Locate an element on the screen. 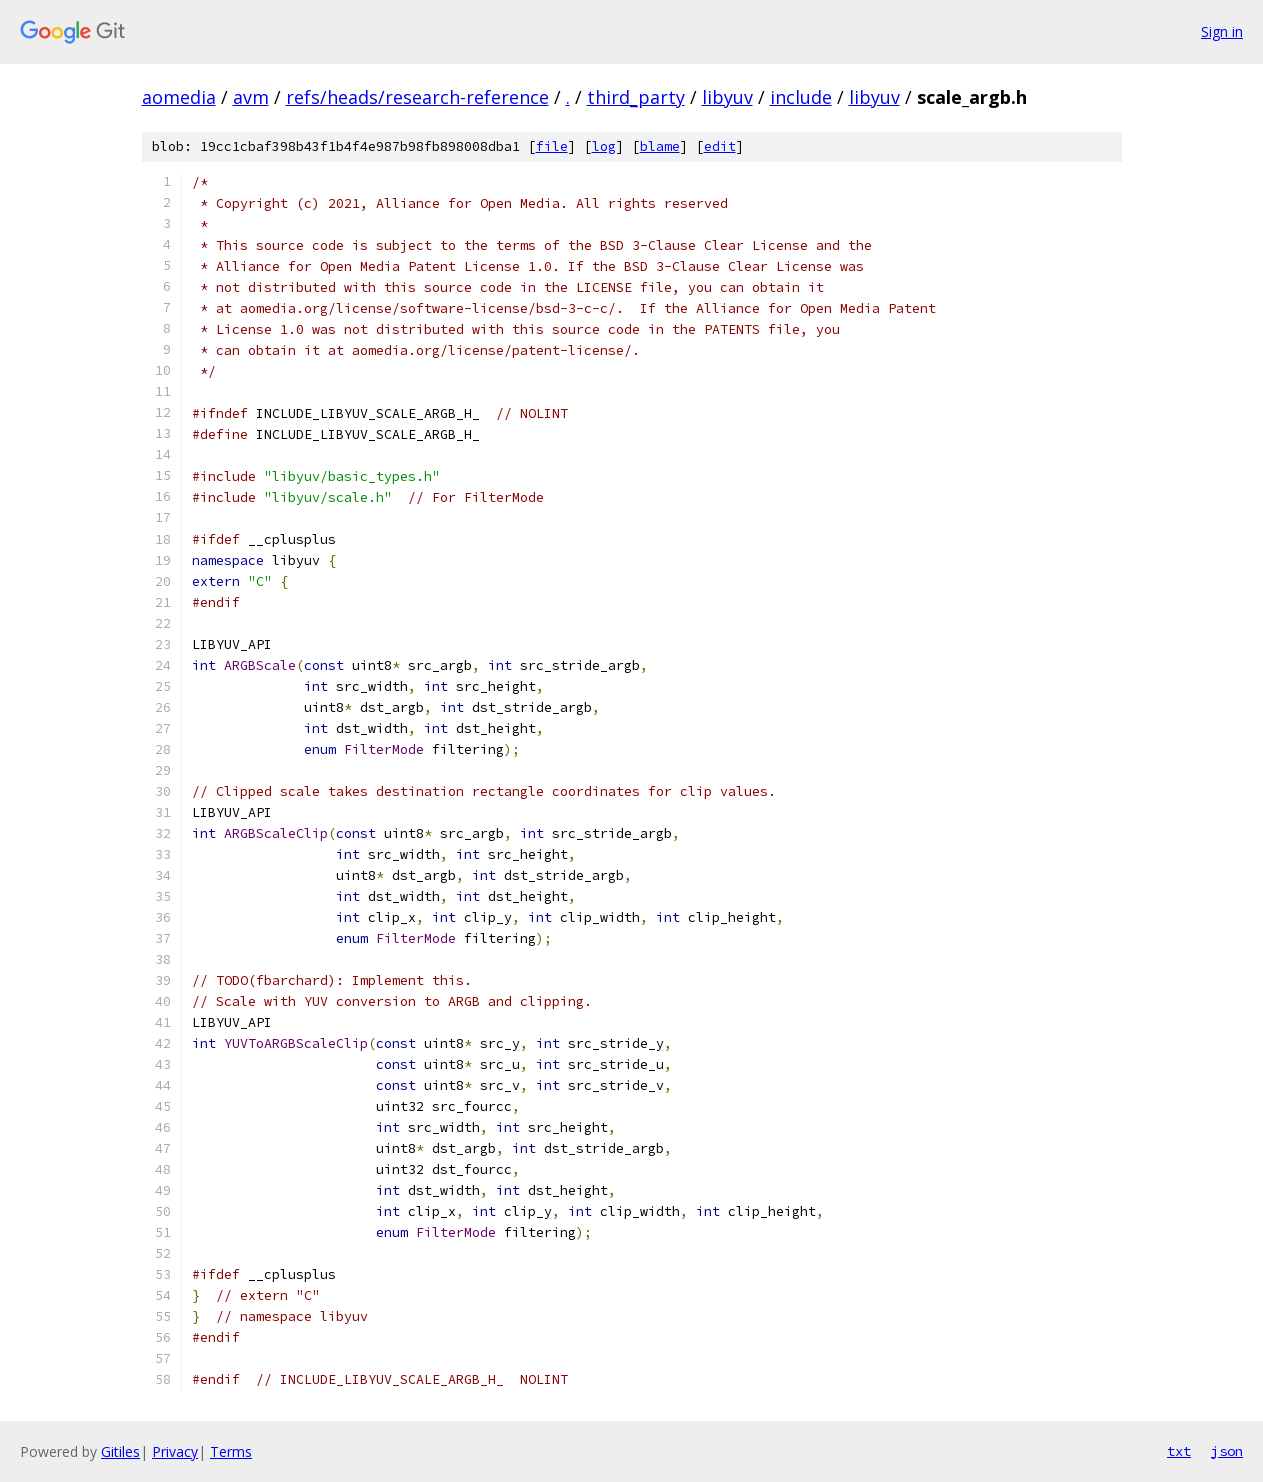  file is located at coordinates (552, 146).